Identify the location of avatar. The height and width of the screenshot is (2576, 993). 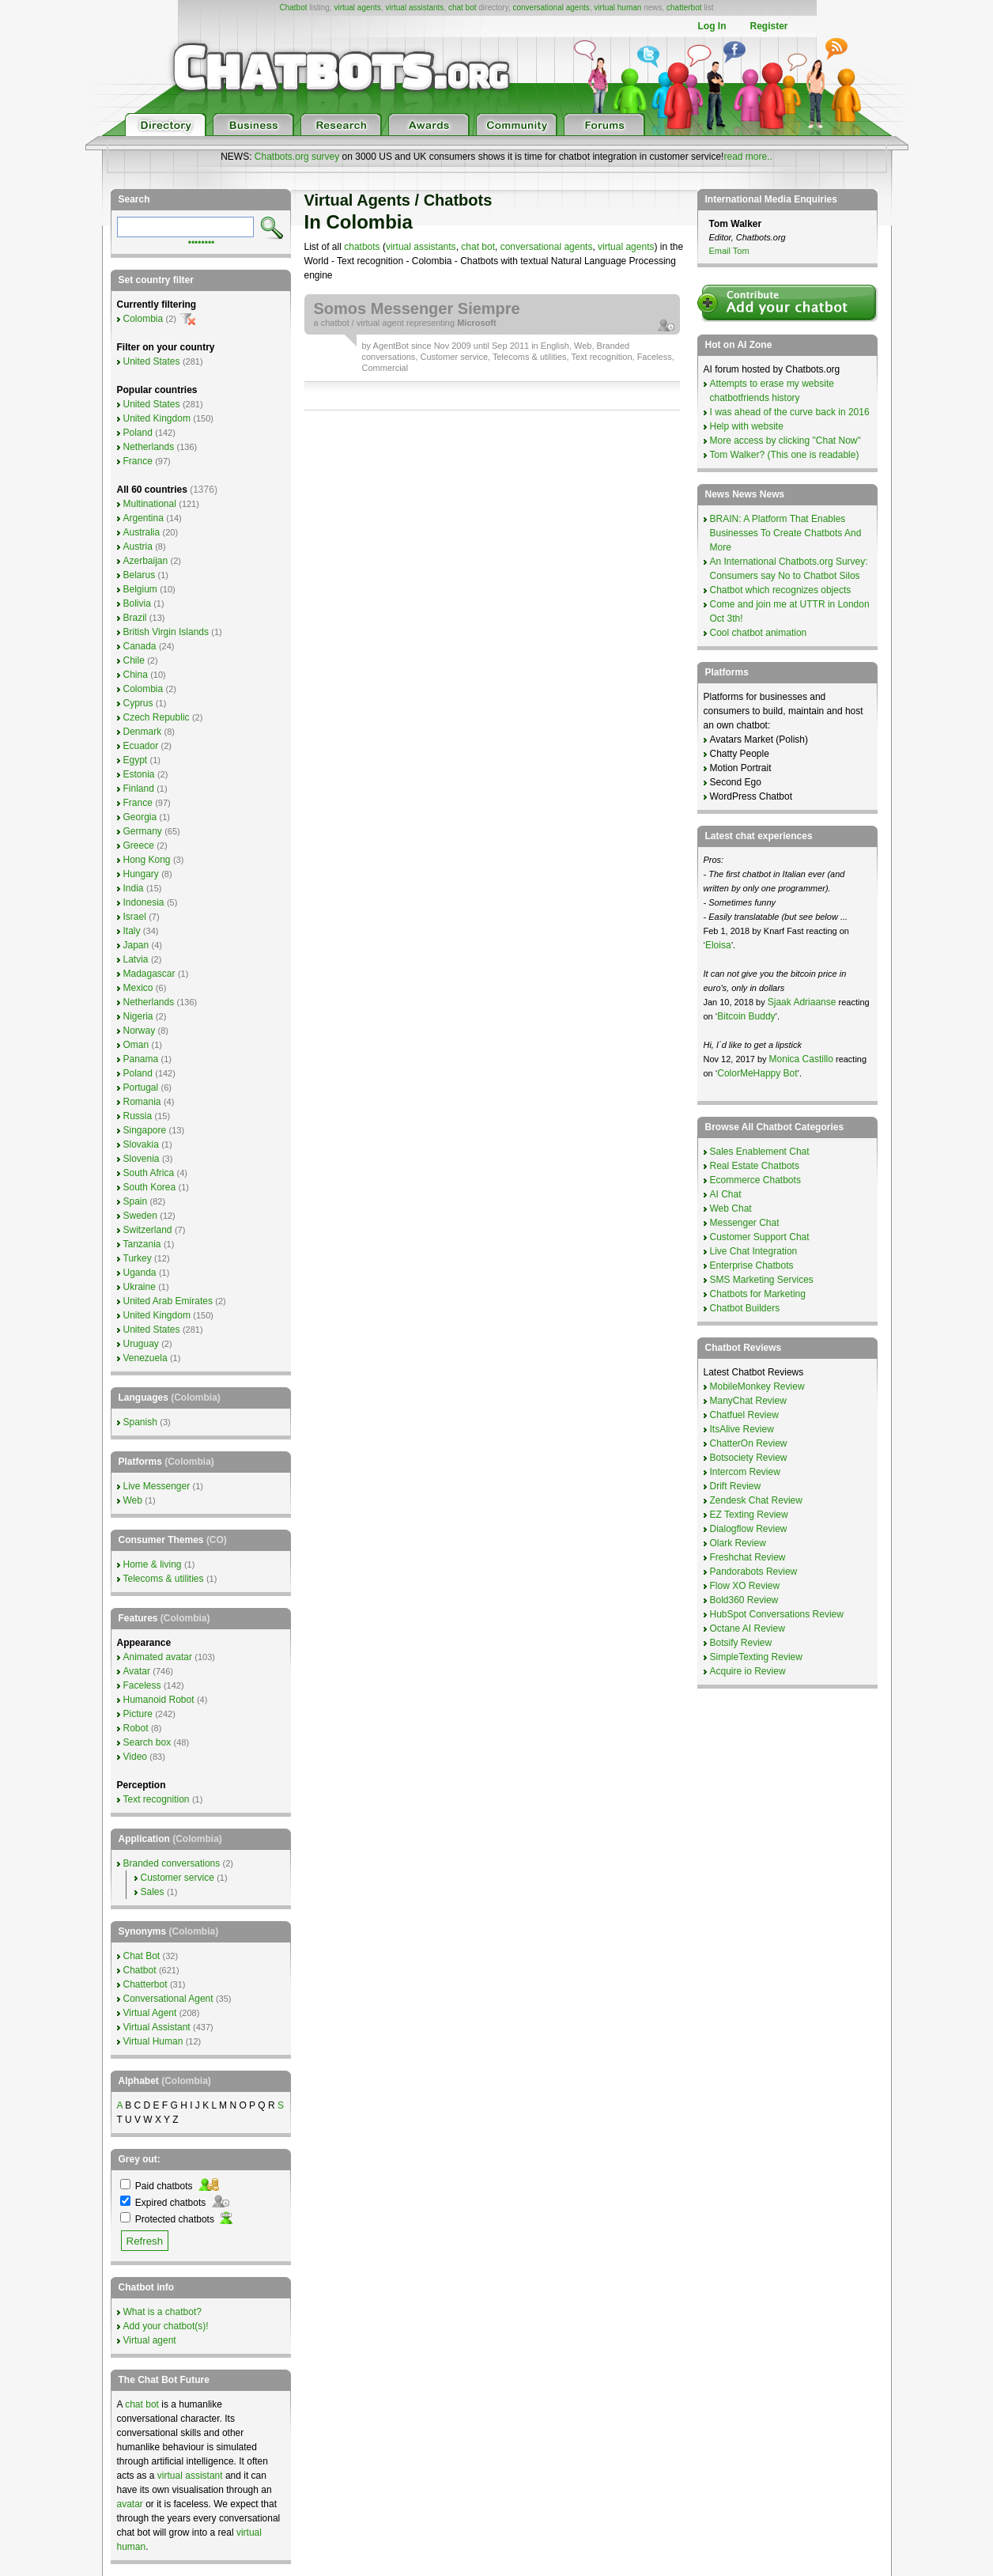
(130, 2504).